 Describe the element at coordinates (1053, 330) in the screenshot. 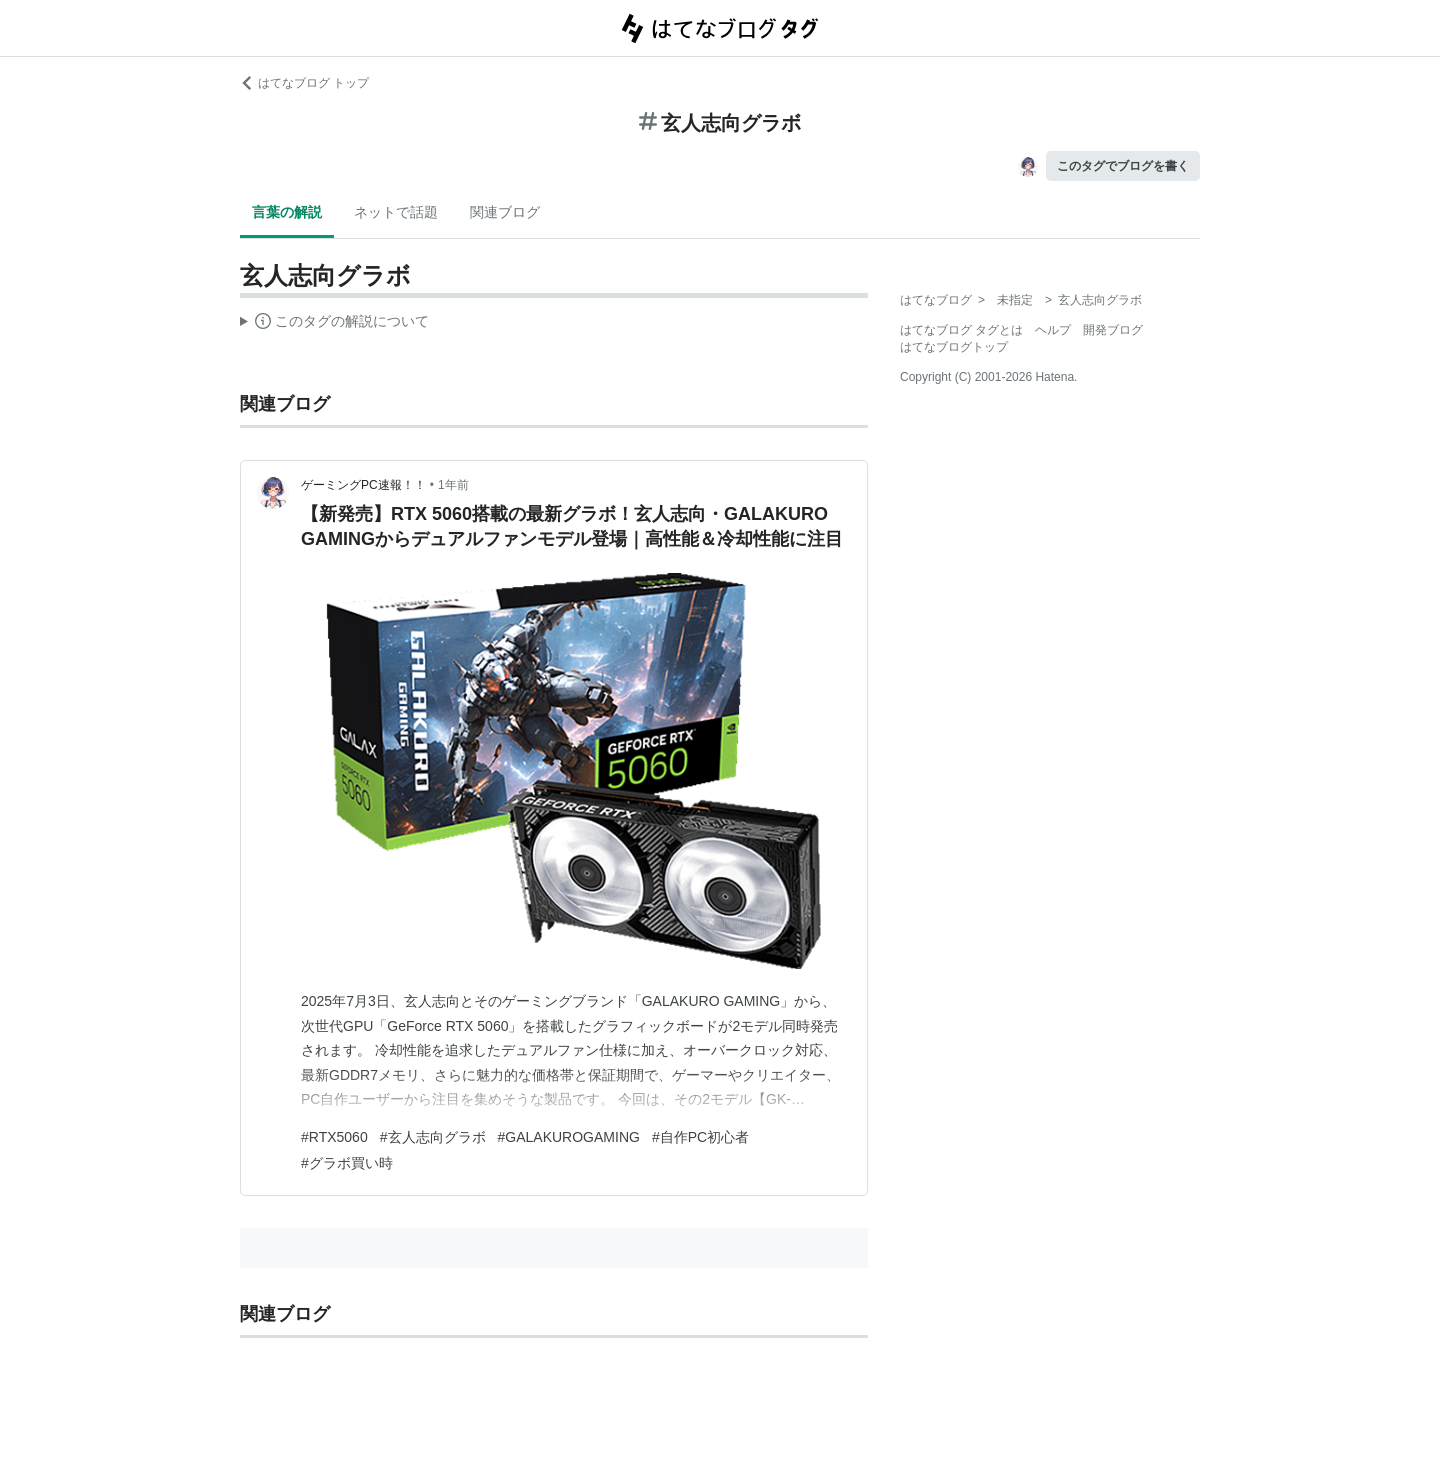

I see `ヘルプ` at that location.